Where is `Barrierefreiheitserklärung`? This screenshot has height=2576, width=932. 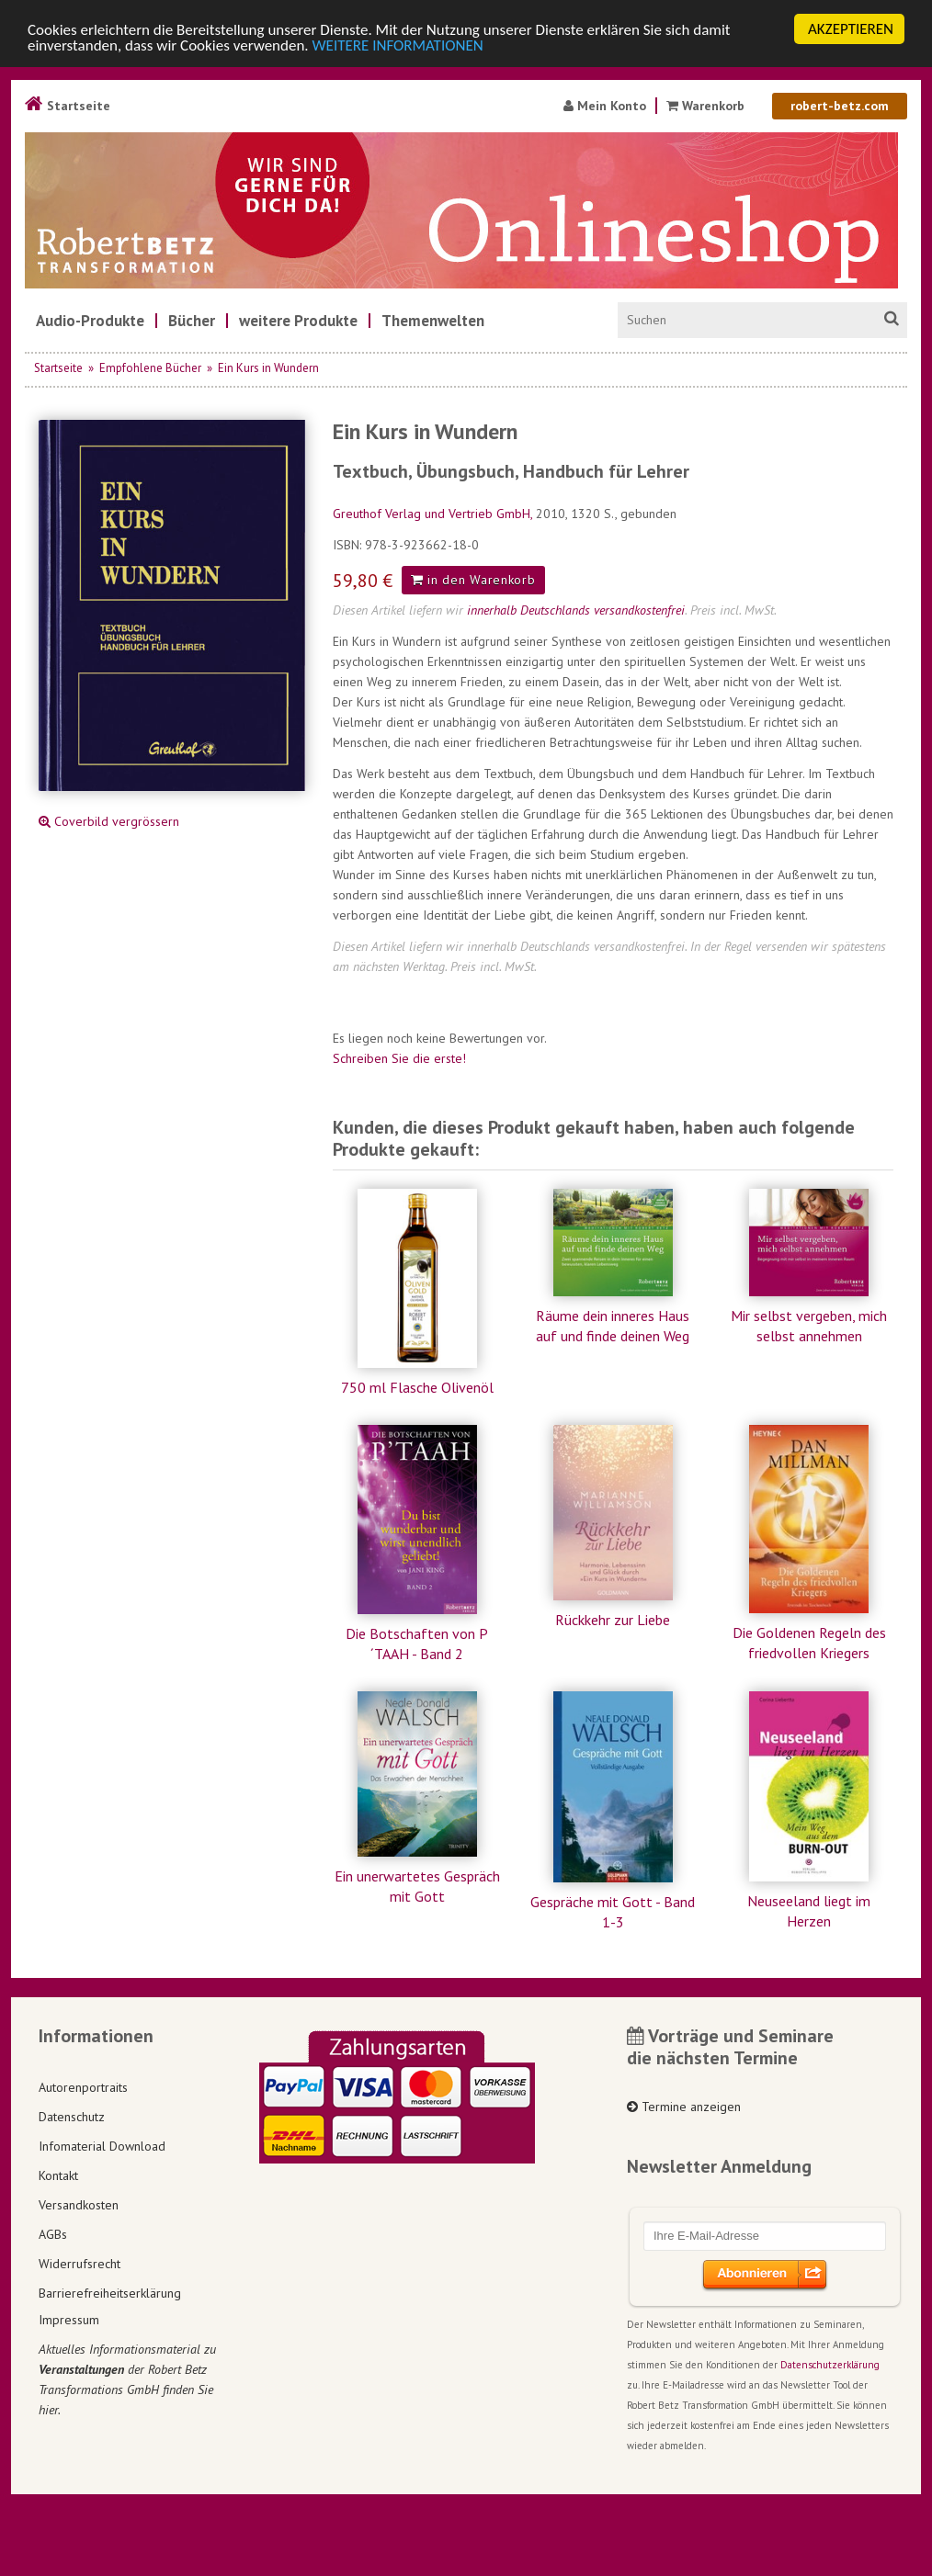 Barrierefreiheitserklärung is located at coordinates (110, 2293).